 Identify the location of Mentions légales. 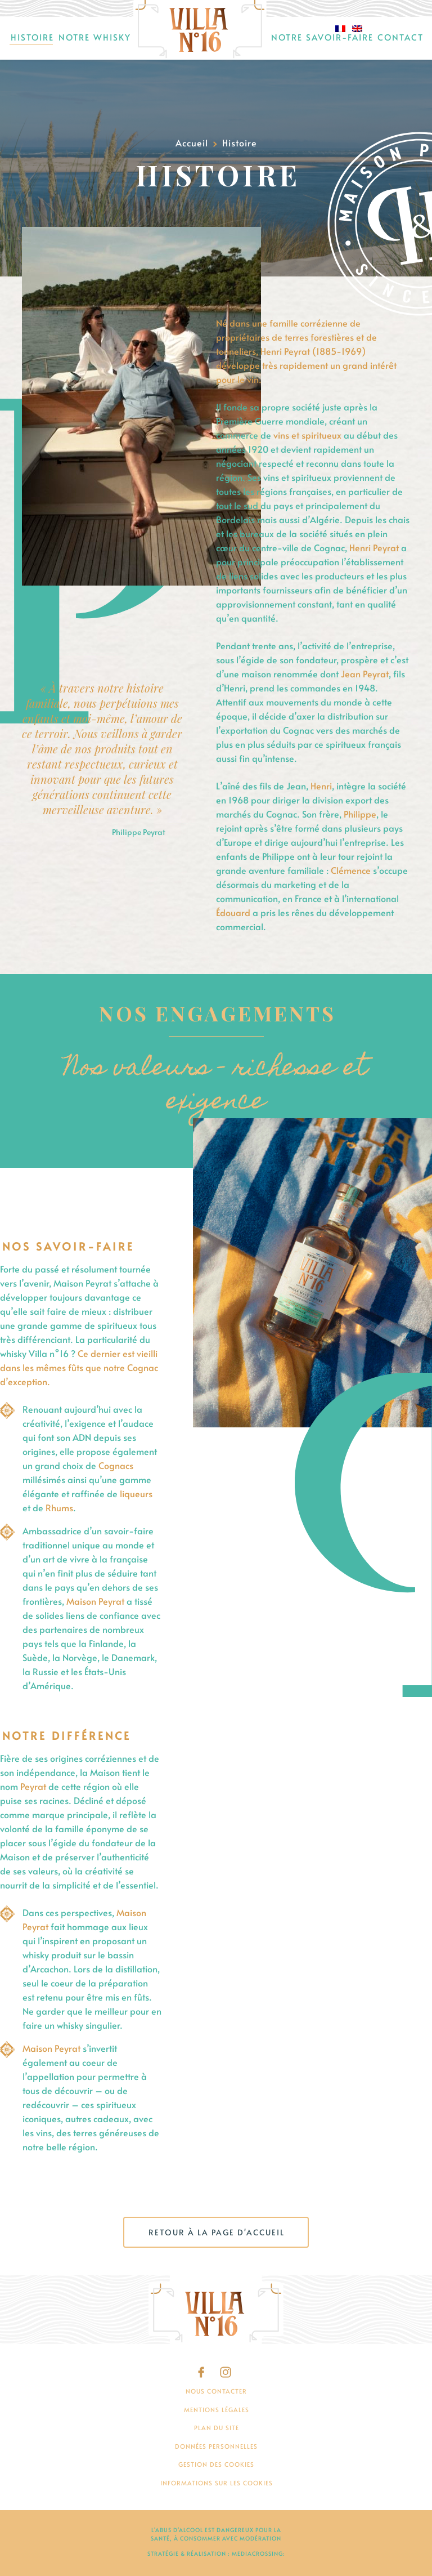
(216, 2409).